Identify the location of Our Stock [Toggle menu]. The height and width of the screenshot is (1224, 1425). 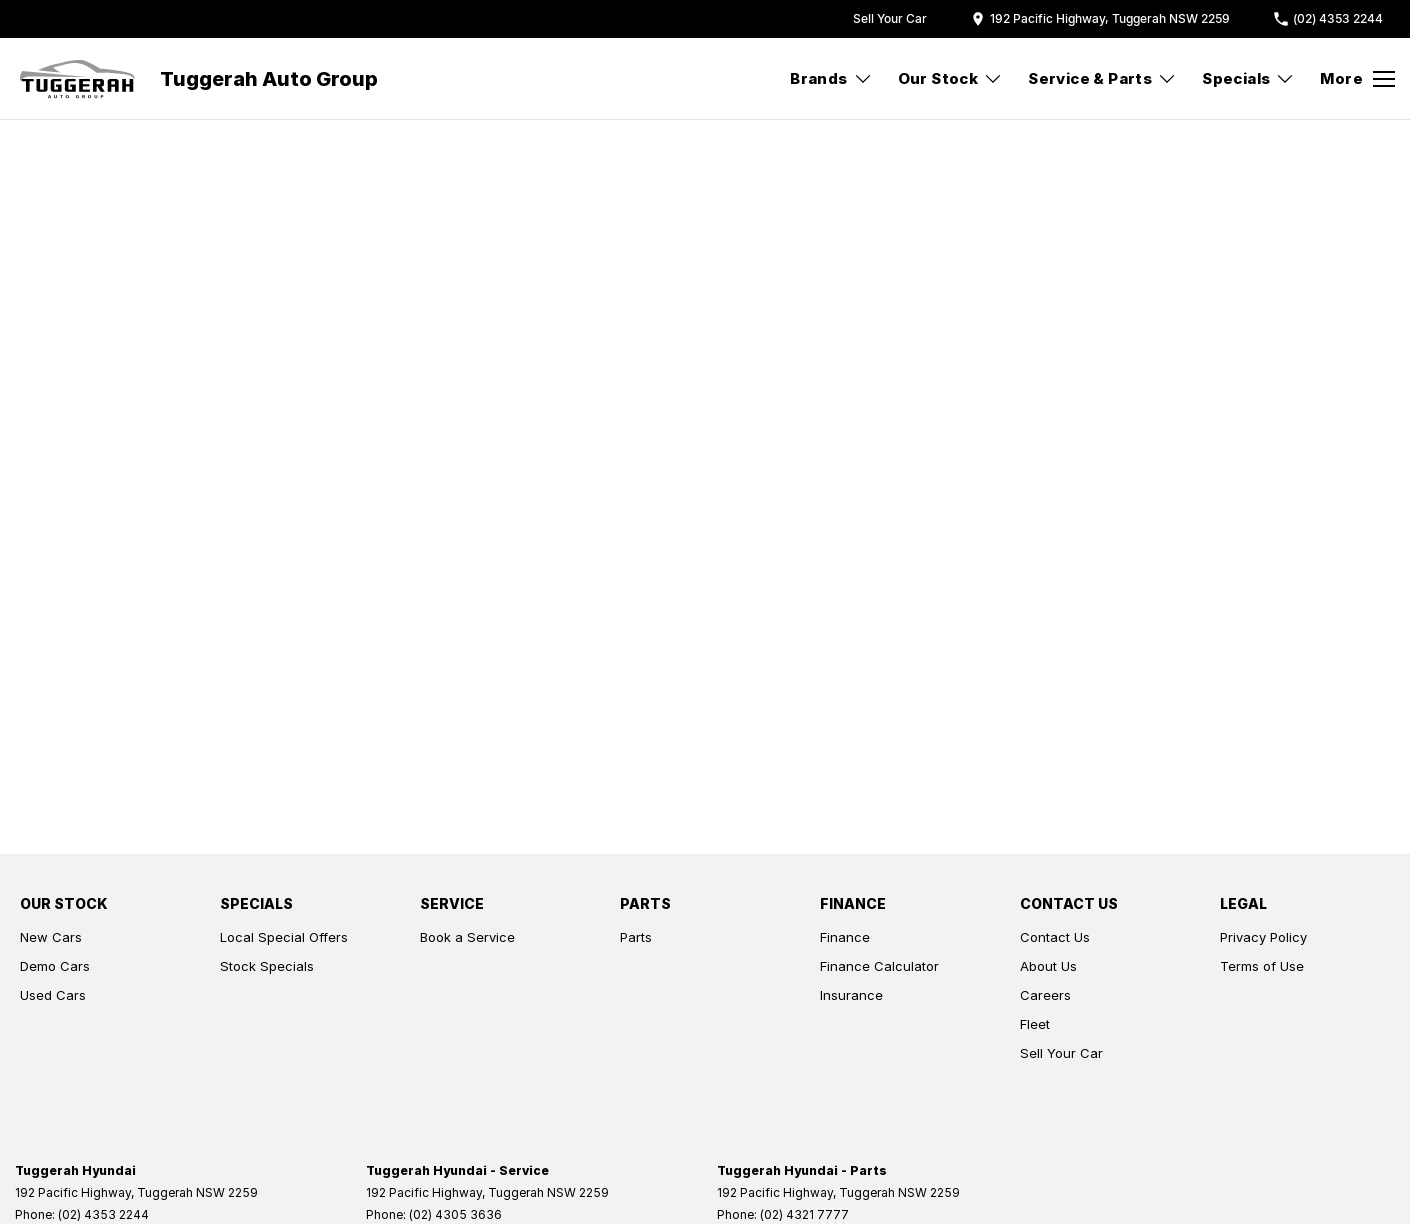
(951, 78).